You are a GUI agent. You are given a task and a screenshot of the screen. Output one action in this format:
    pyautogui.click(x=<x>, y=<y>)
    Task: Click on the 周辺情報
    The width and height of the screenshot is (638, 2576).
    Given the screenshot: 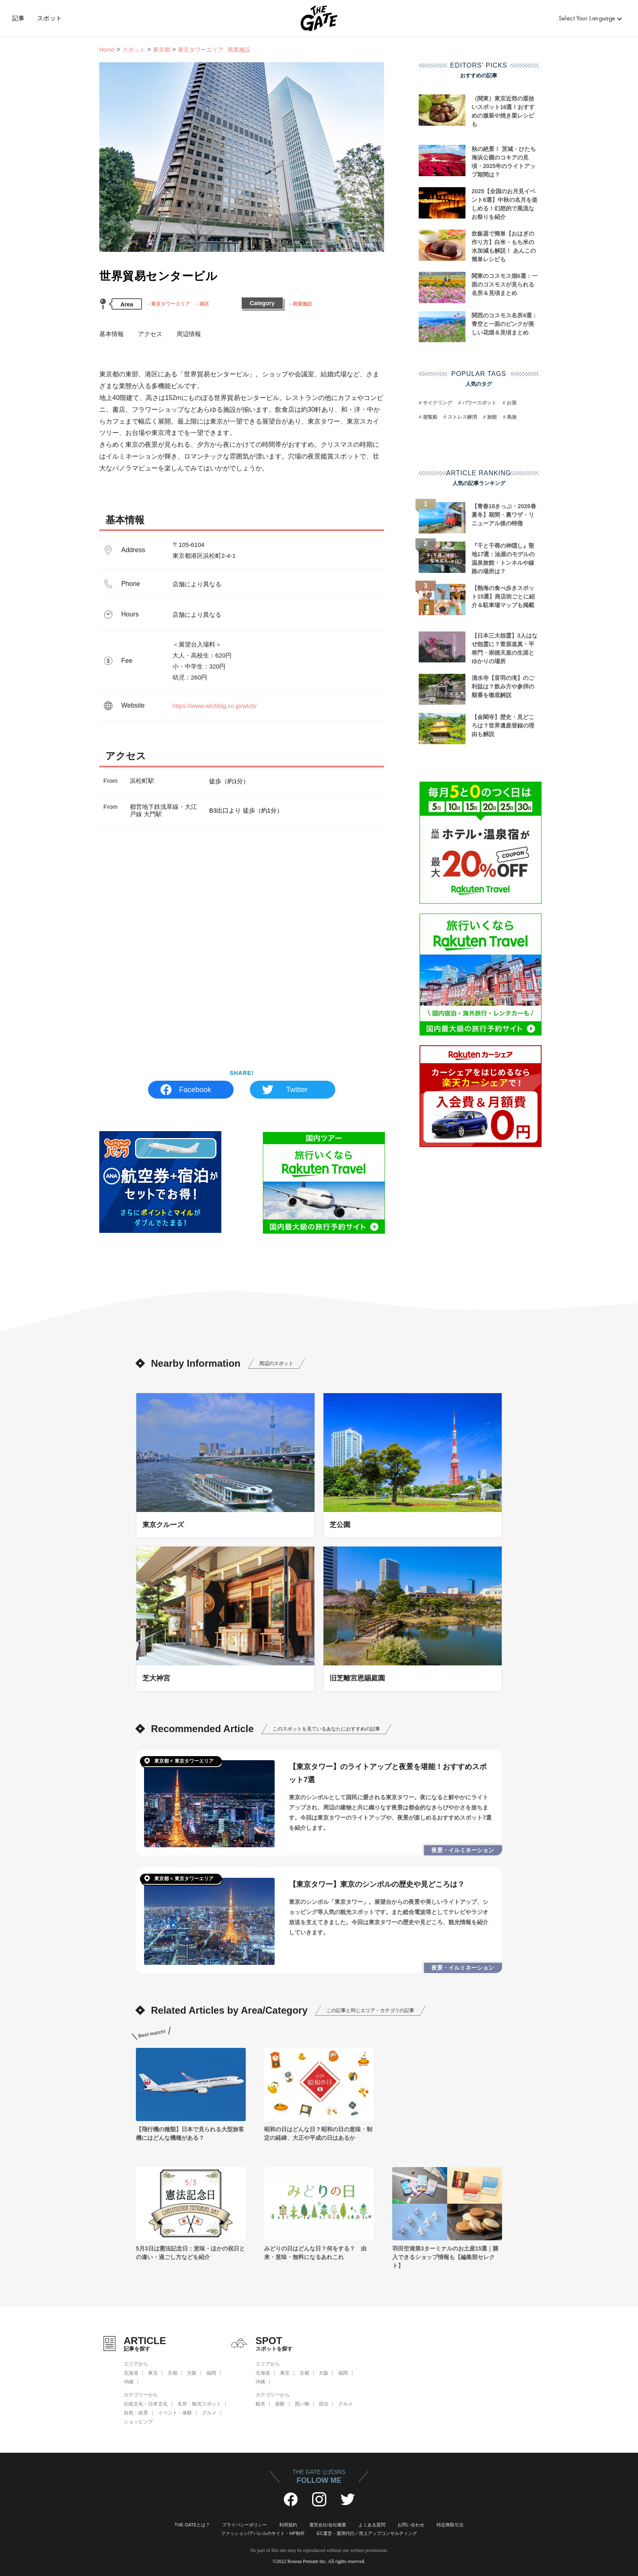 What is the action you would take?
    pyautogui.click(x=189, y=333)
    